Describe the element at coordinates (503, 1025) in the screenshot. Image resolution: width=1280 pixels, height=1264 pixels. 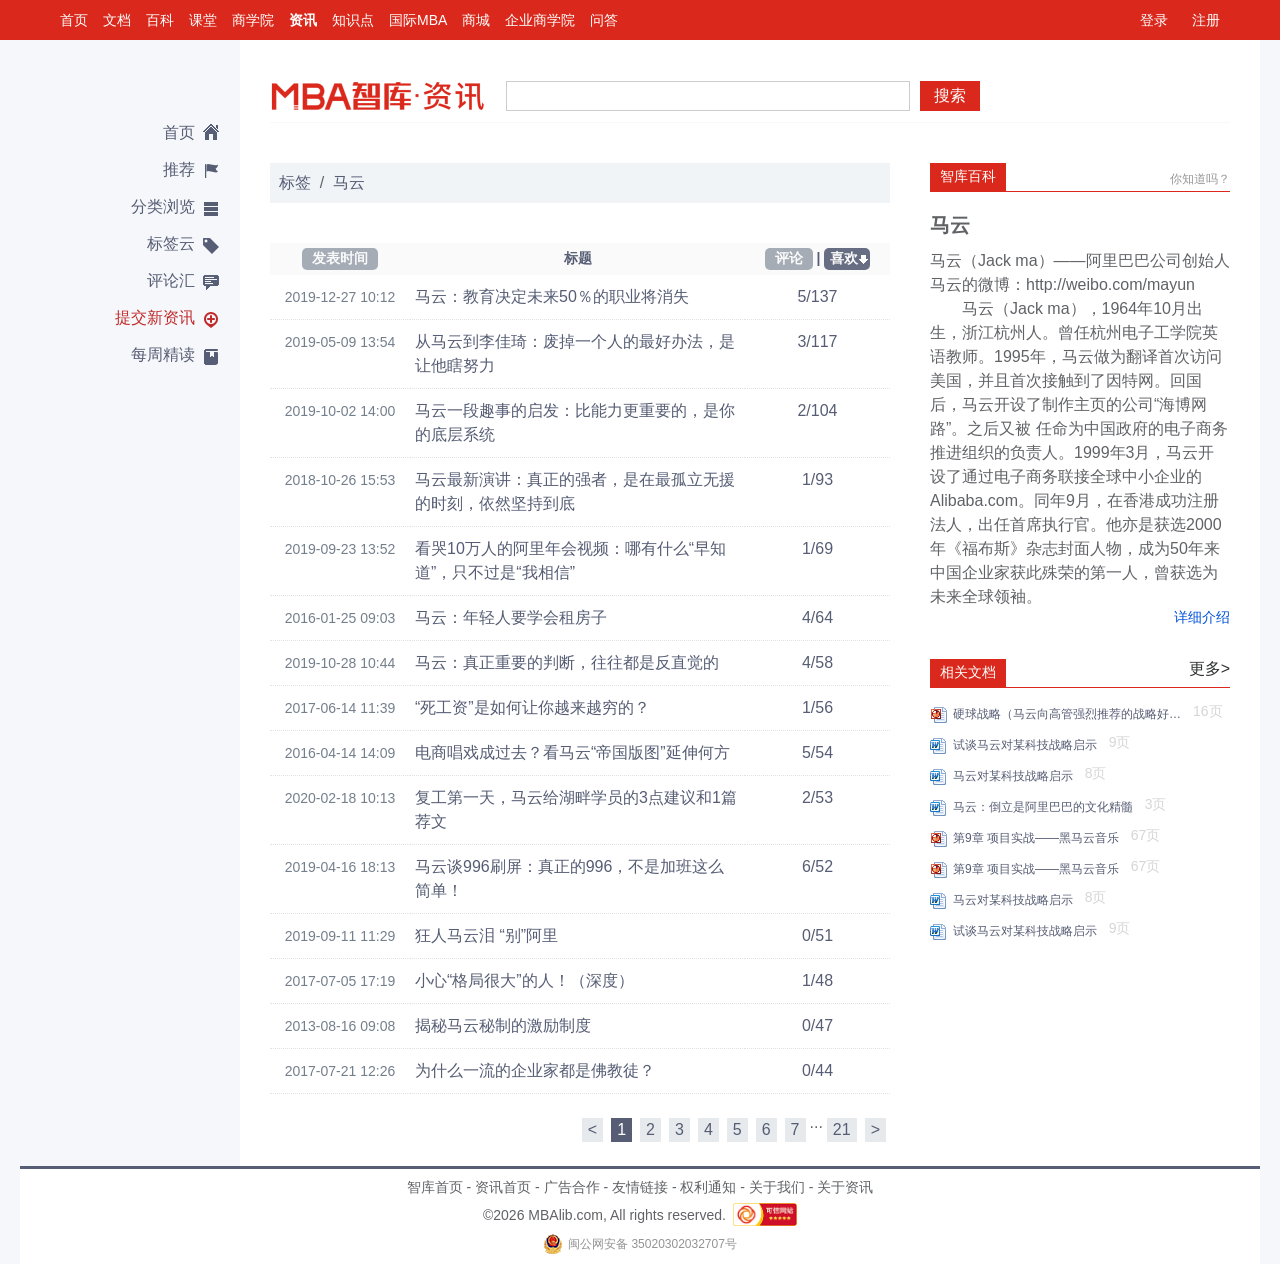
I see `揭秘马云秘制的激励制度` at that location.